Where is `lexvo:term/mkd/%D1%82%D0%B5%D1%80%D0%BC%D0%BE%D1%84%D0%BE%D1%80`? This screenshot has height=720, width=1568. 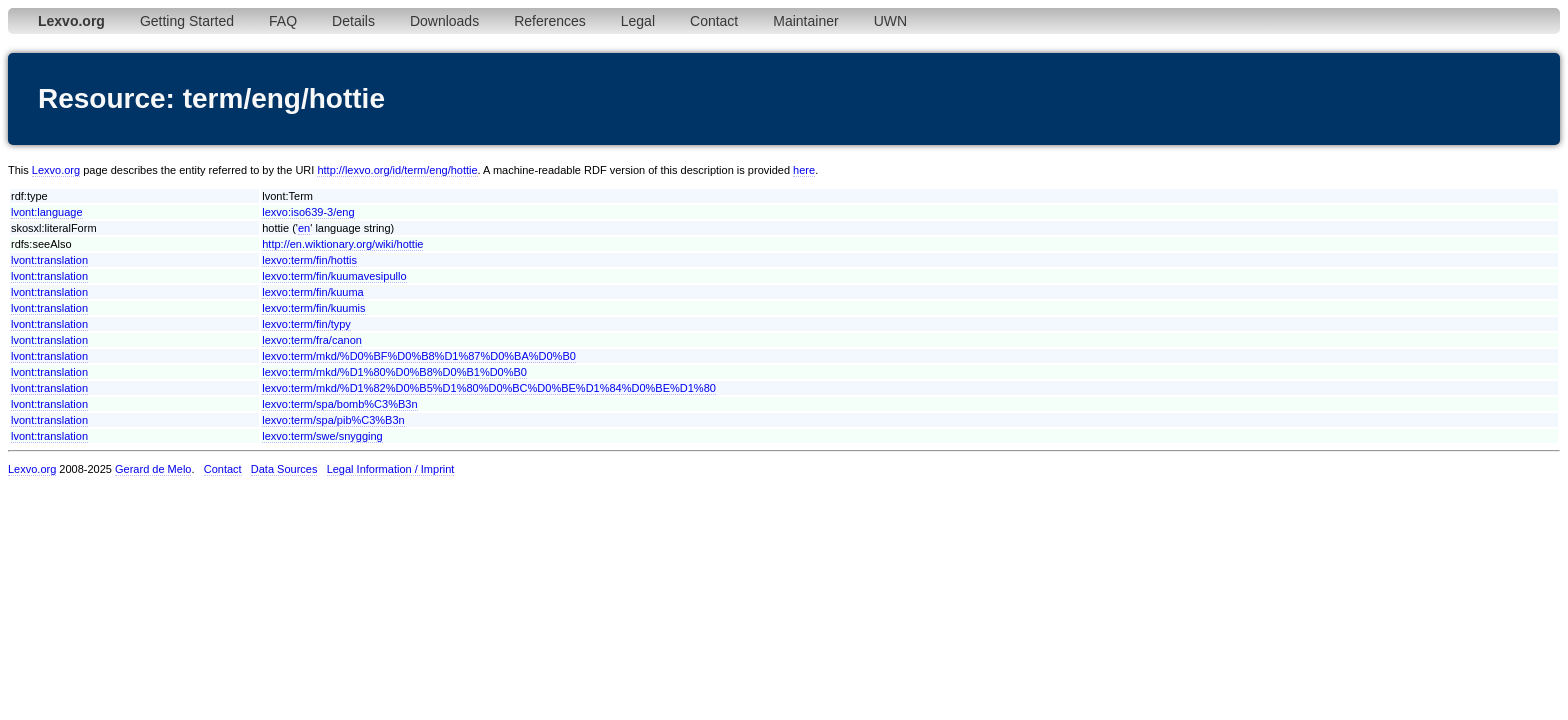 lexvo:term/mkd/%D1%82%D0%B5%D1%80%D0%BC%D0%BE%D1%84%D0%BE%D1%80 is located at coordinates (489, 388).